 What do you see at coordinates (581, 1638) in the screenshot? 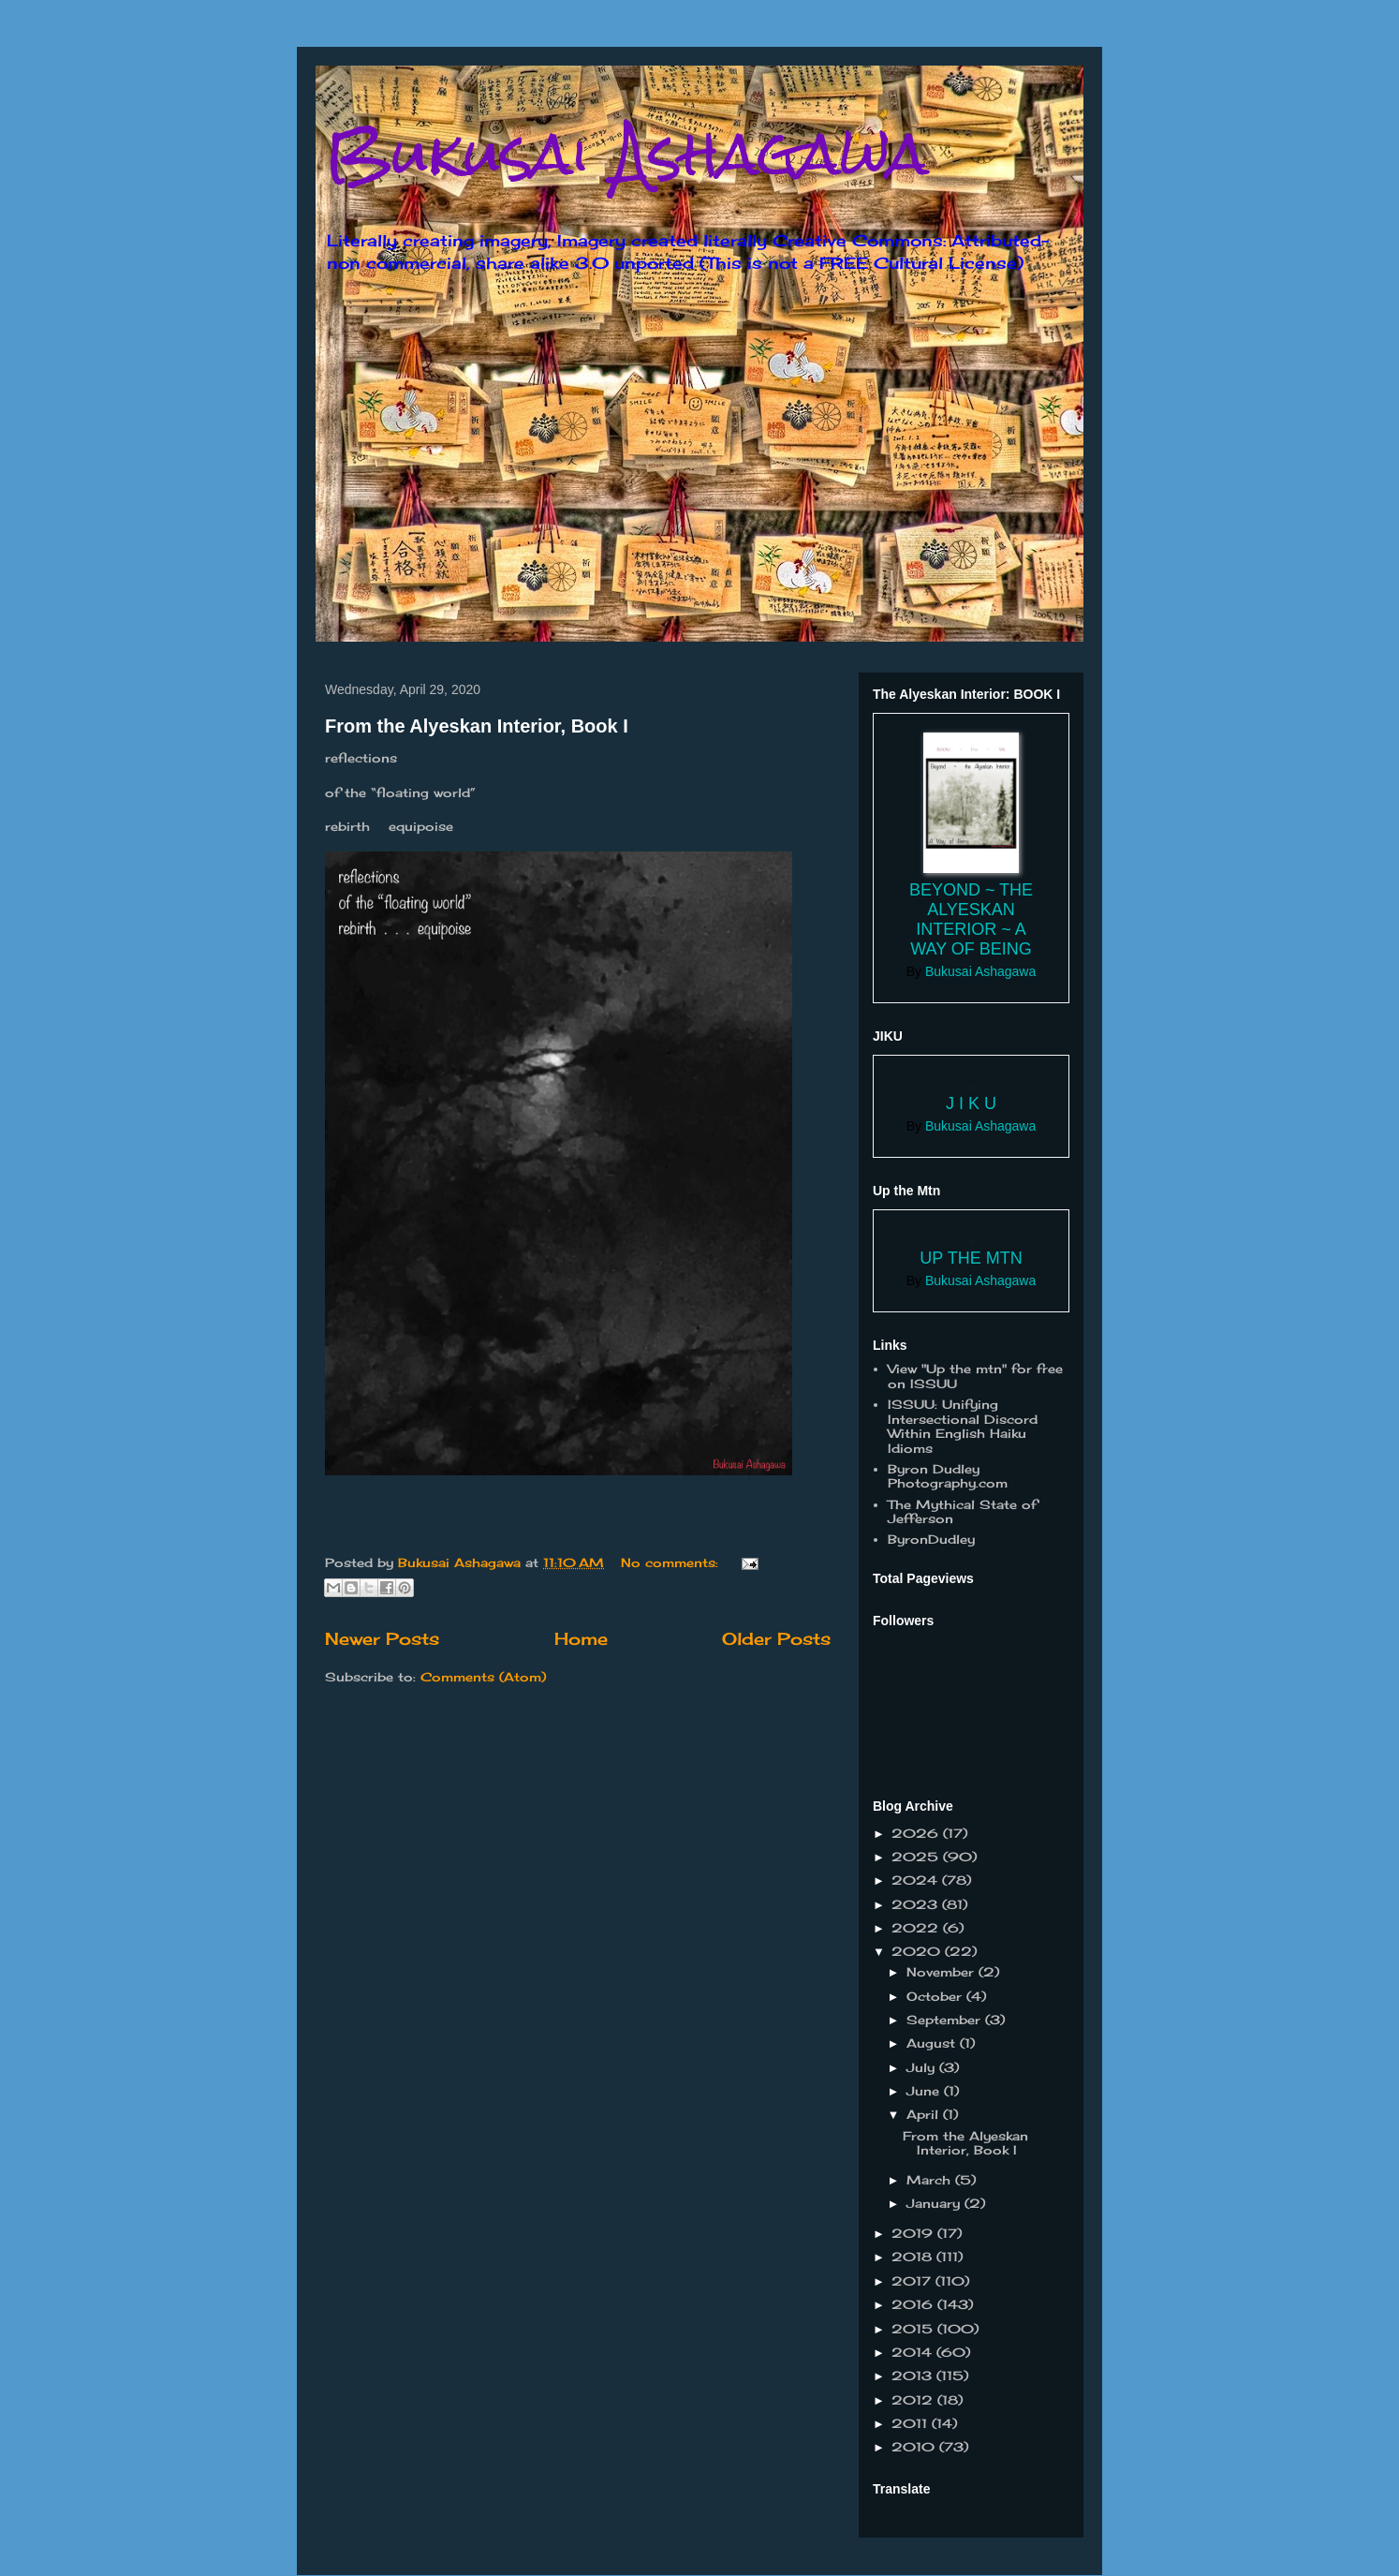
I see `Home` at bounding box center [581, 1638].